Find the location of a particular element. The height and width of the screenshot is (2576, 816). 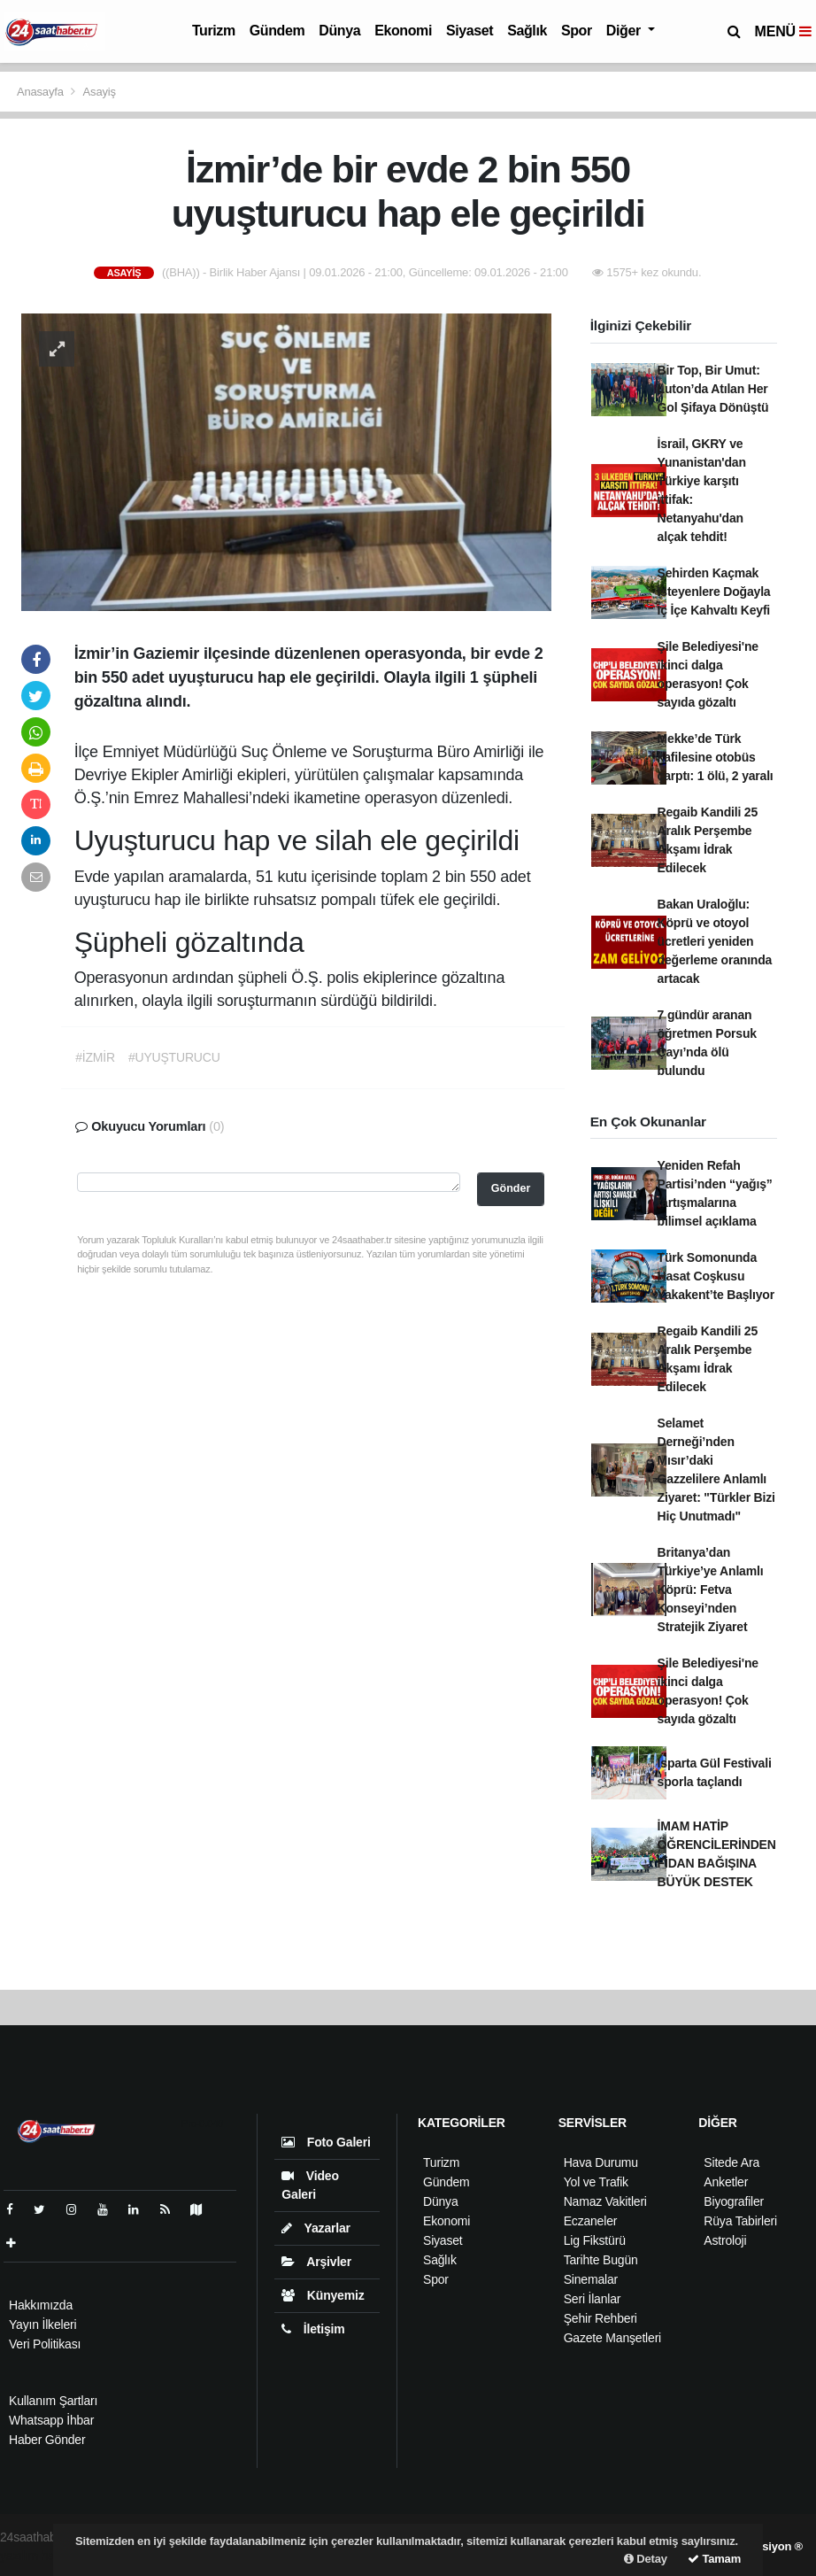

Gönder is located at coordinates (510, 1188).